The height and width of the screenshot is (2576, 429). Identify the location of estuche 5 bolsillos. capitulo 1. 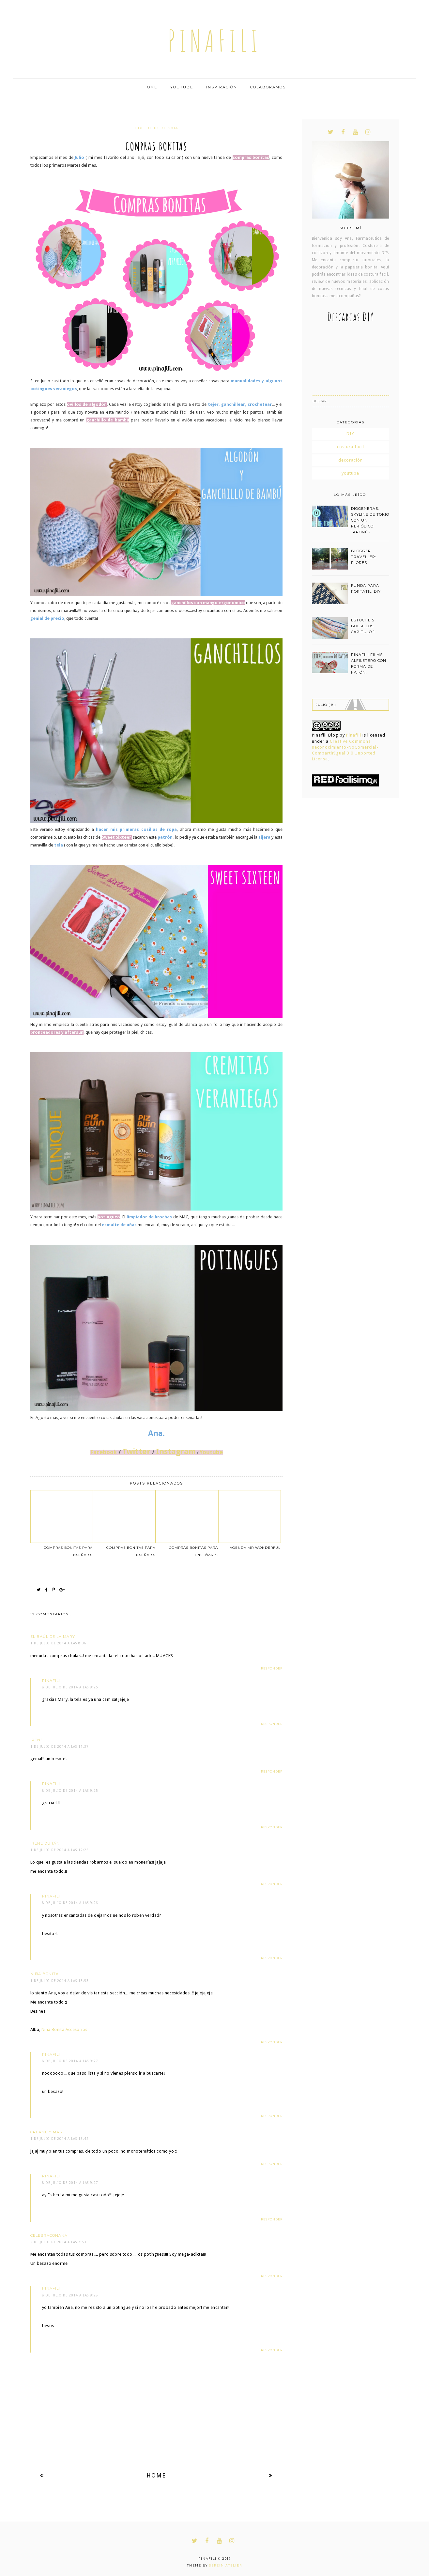
(363, 626).